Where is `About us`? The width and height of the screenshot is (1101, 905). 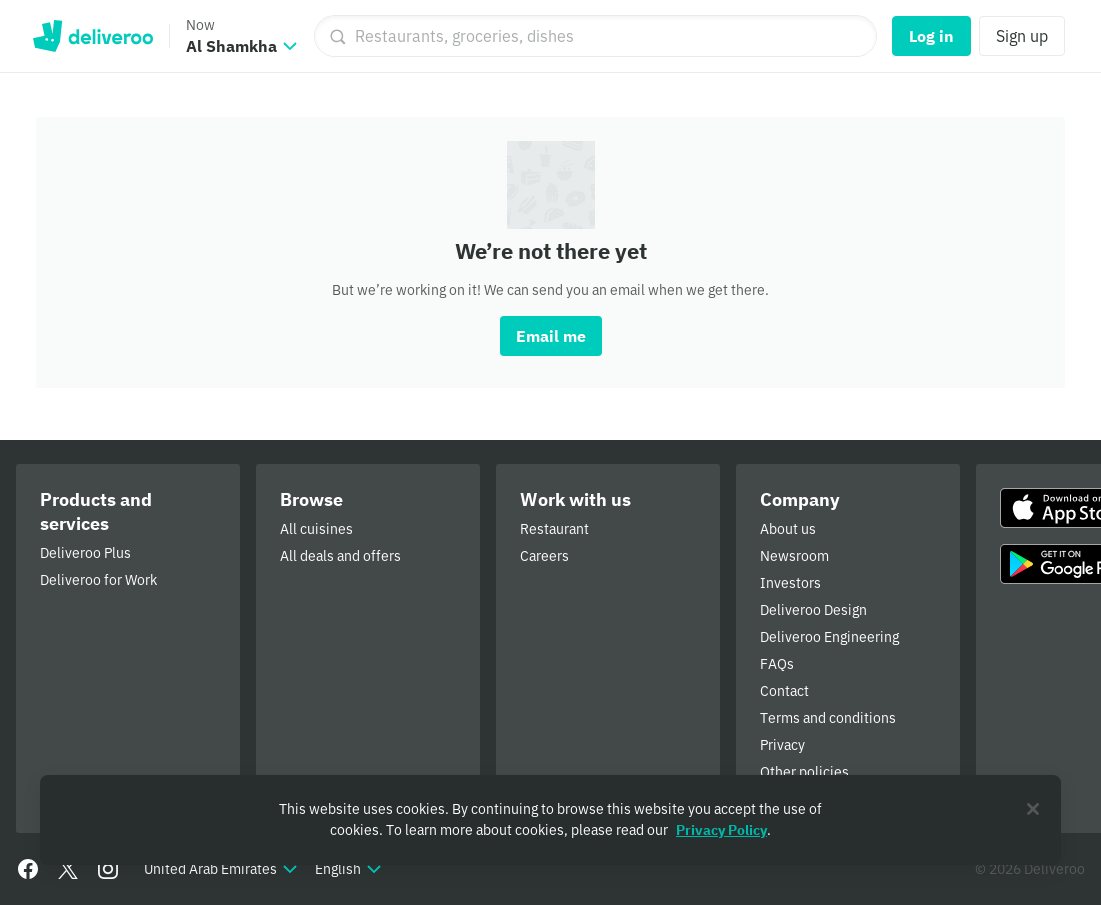 About us is located at coordinates (788, 529).